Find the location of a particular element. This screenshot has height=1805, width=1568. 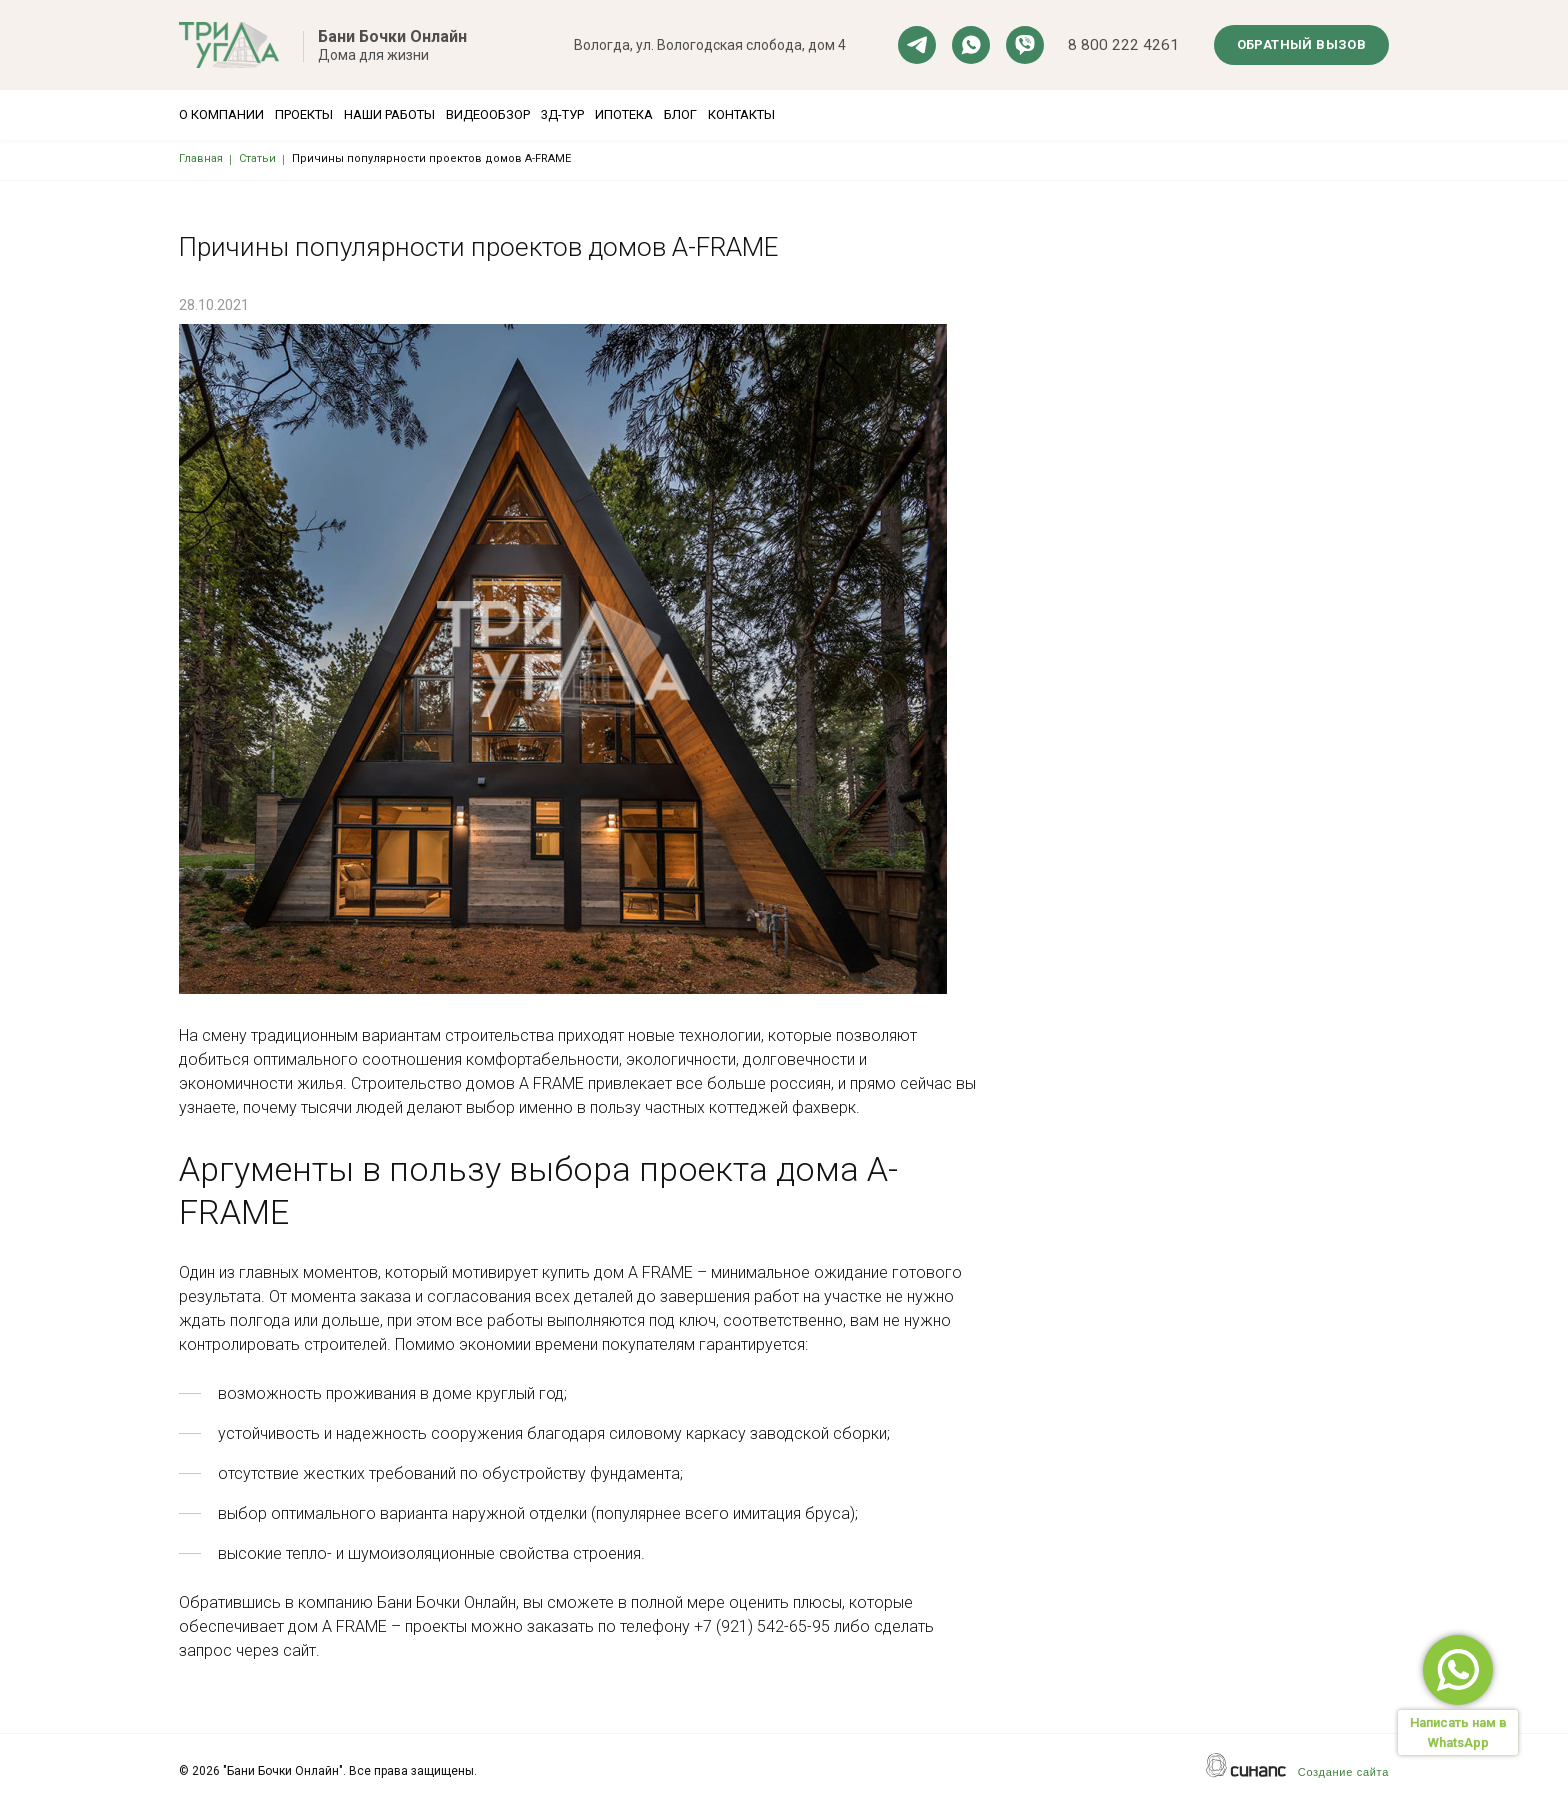

Видеообзор is located at coordinates (560, 114).